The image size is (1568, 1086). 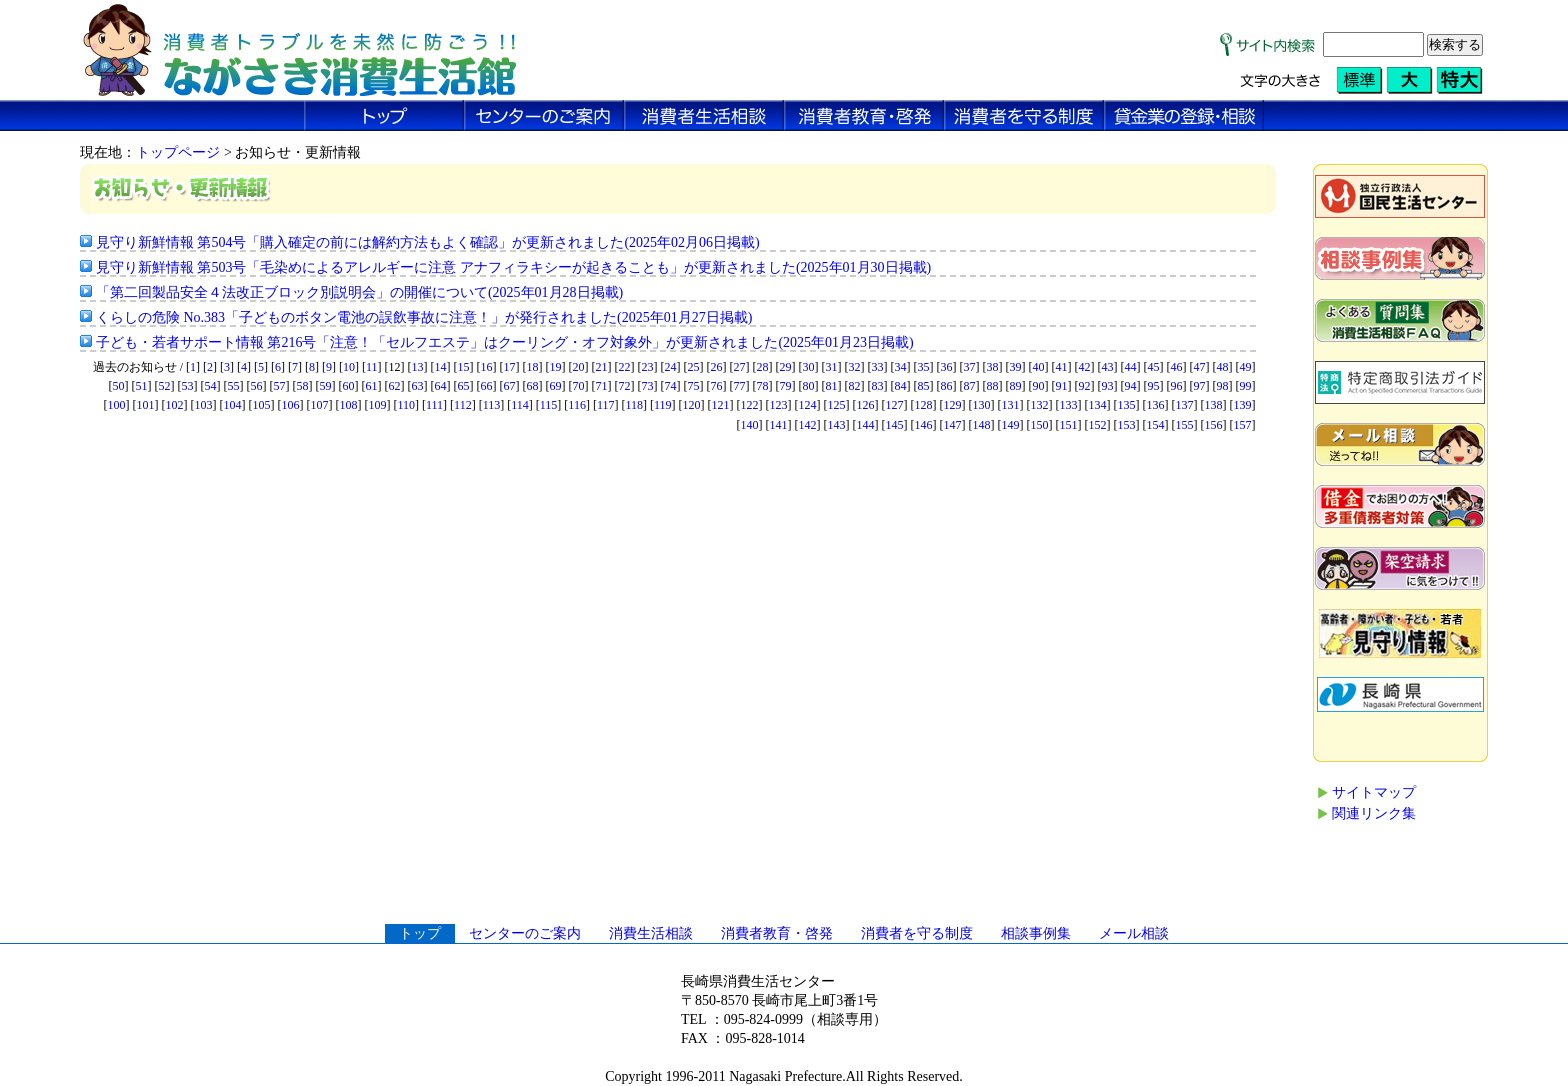 What do you see at coordinates (1185, 405) in the screenshot?
I see `137` at bounding box center [1185, 405].